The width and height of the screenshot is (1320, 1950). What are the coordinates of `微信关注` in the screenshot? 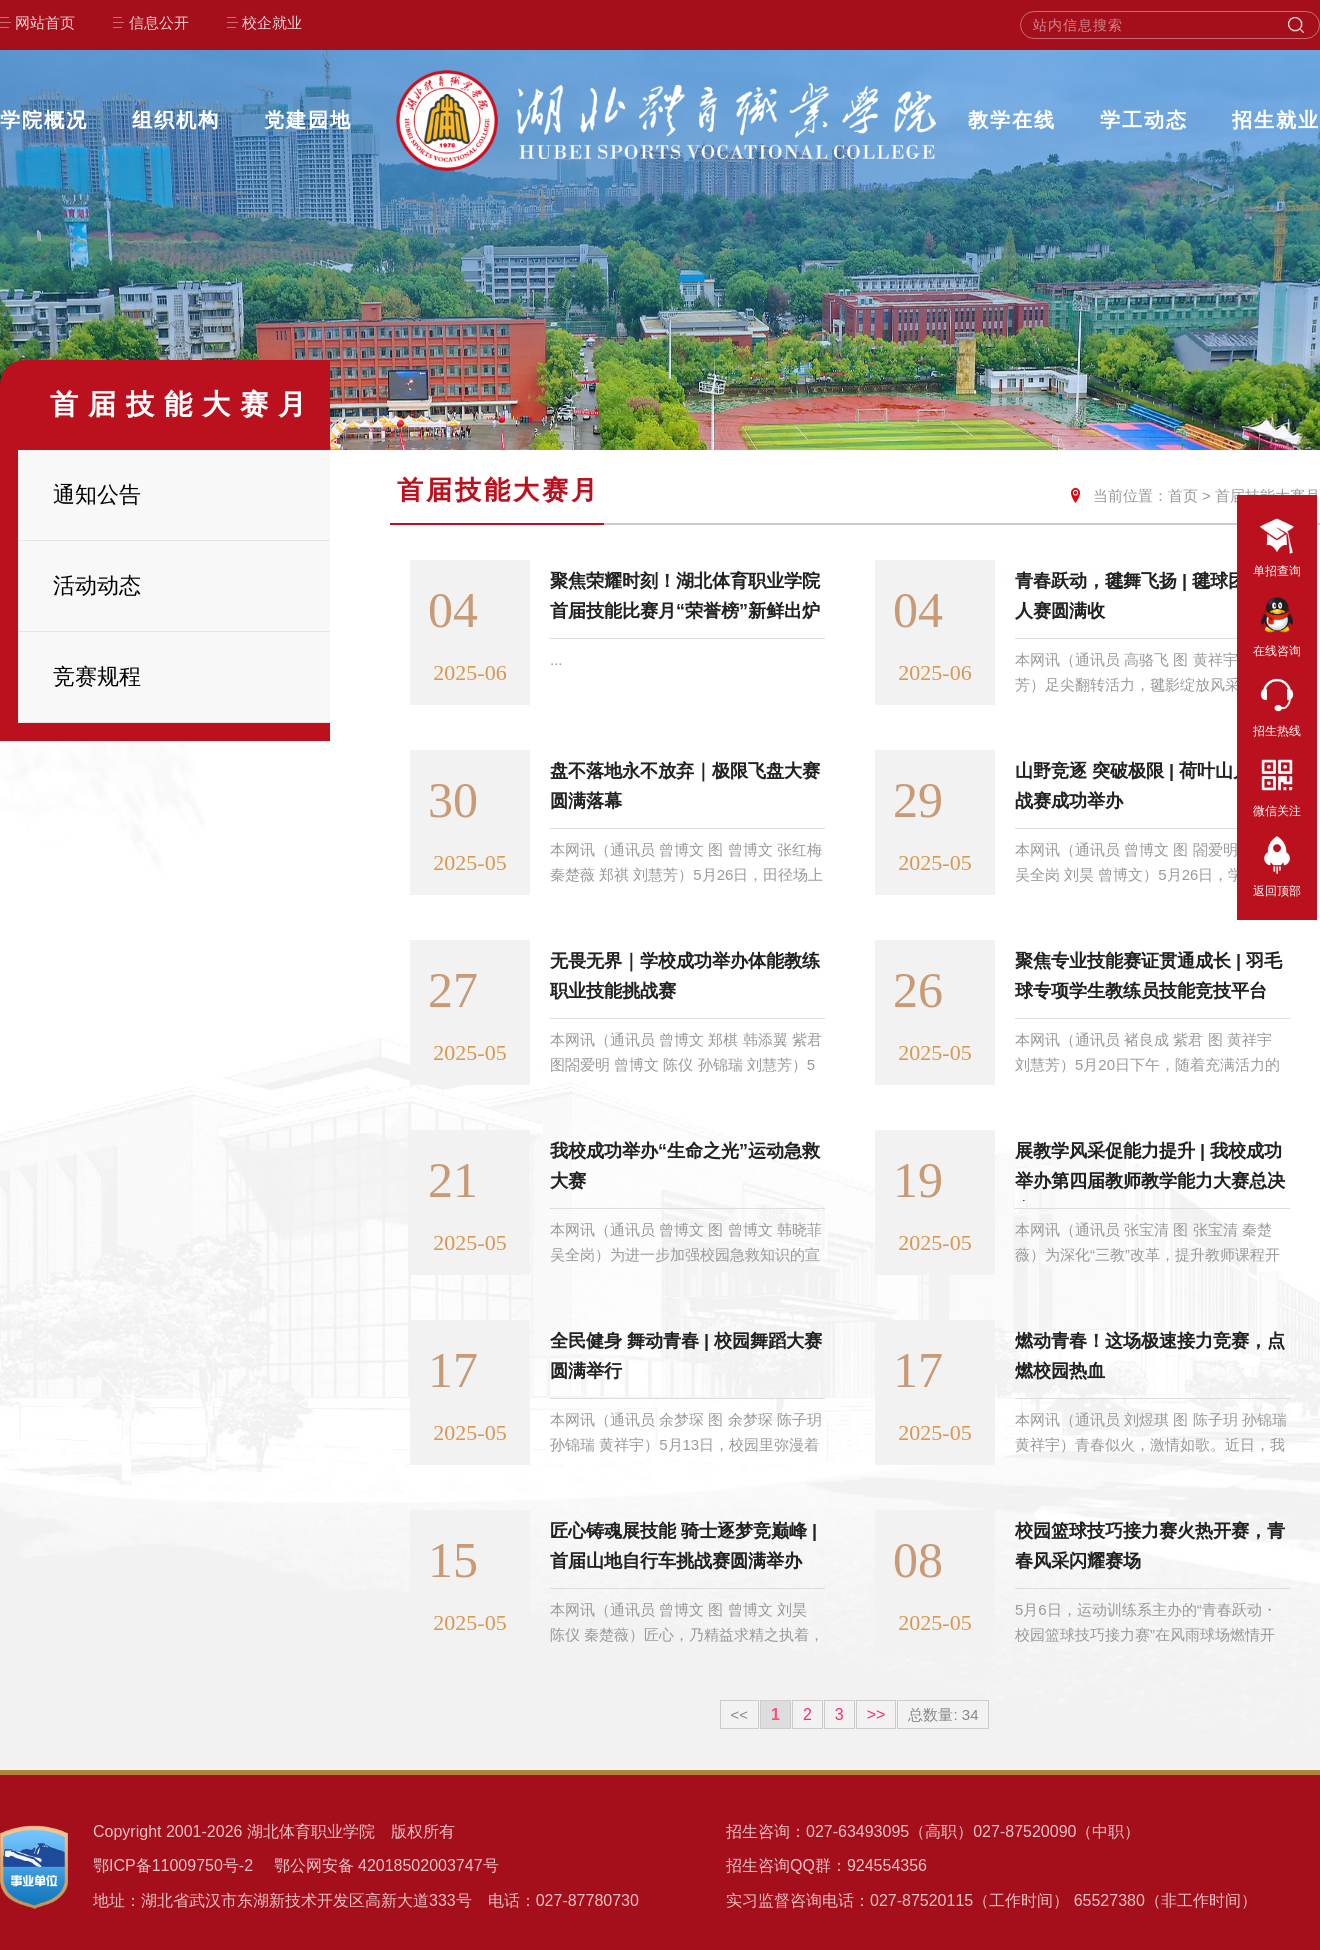 It's located at (1277, 784).